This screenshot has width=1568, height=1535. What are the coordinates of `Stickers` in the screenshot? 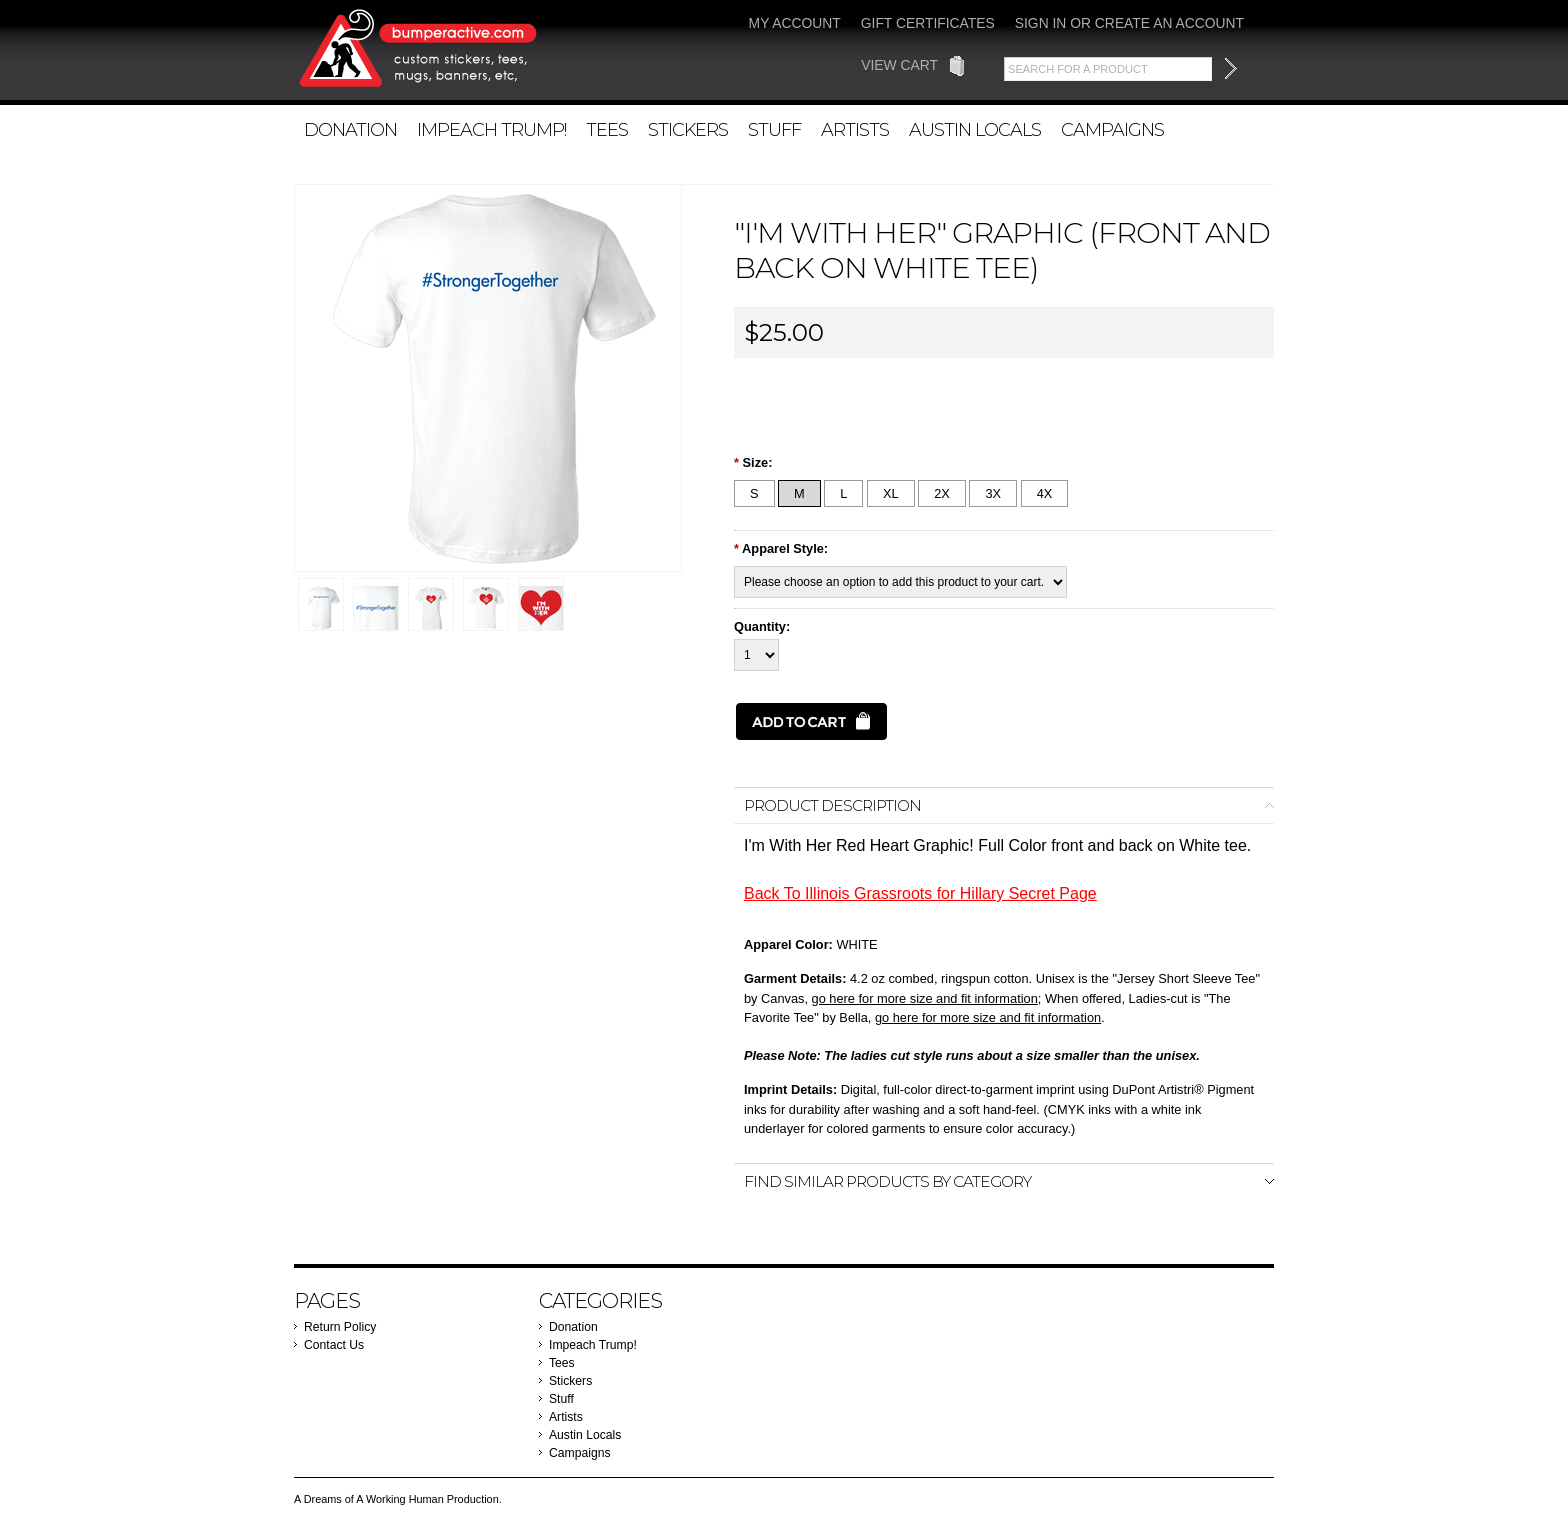 It's located at (688, 129).